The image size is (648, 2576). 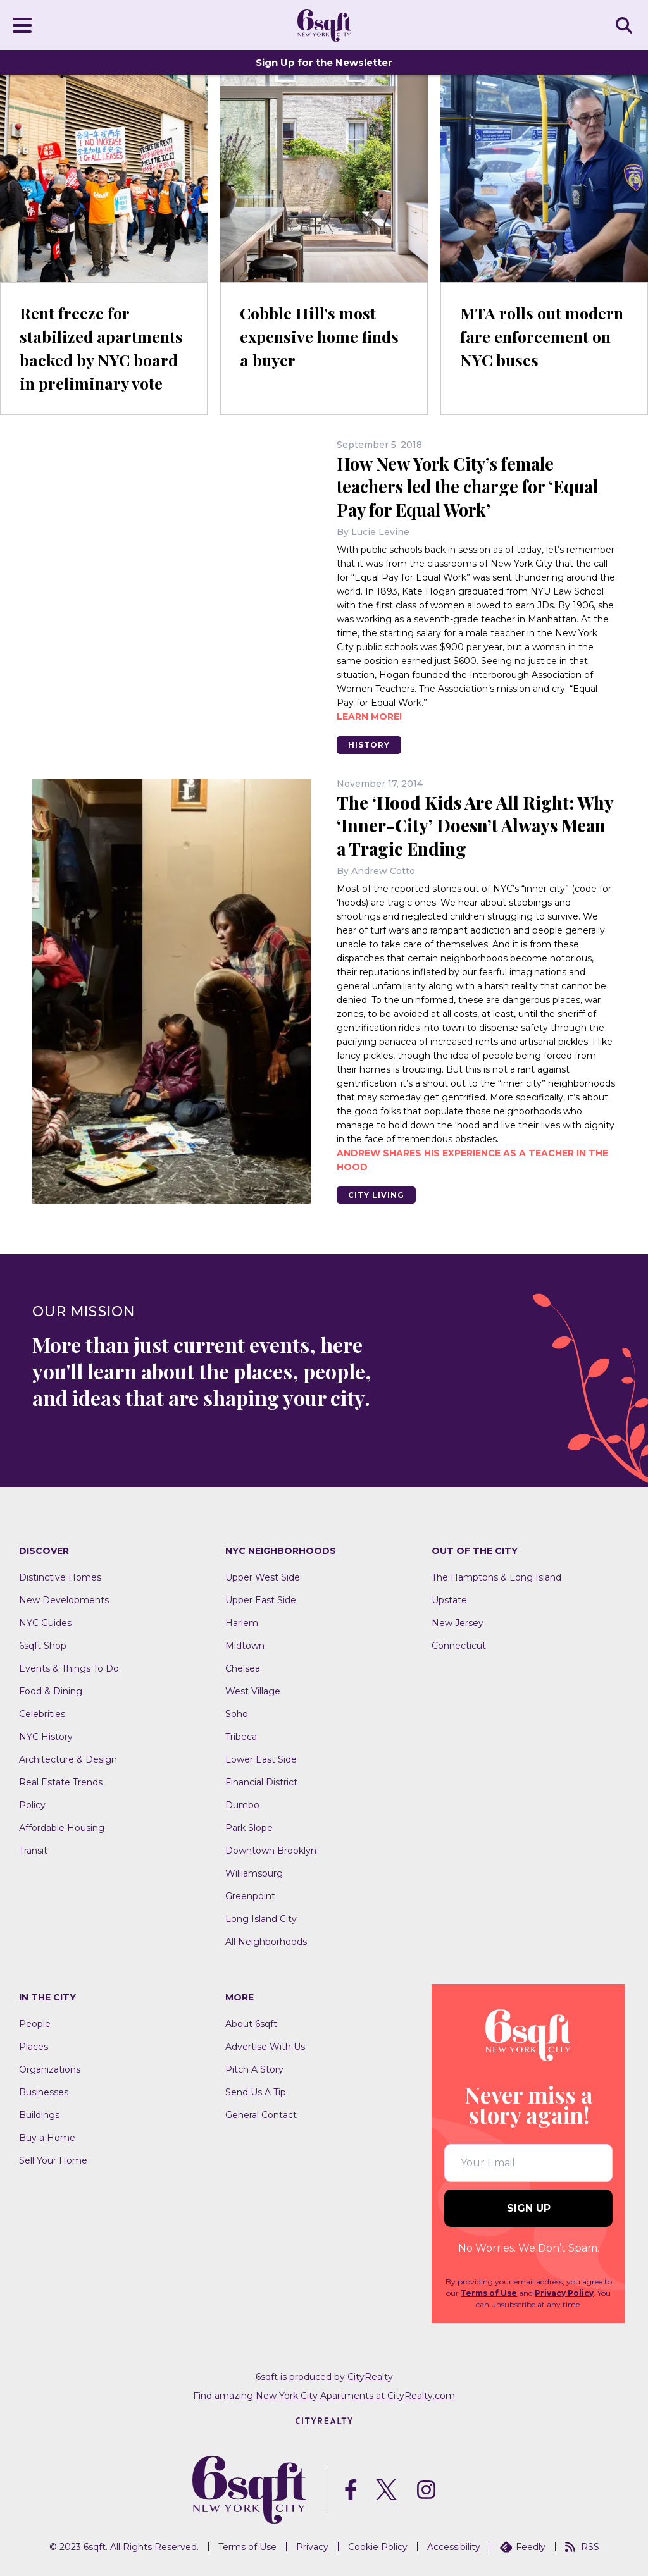 I want to click on Upper East Side, so click(x=260, y=1599).